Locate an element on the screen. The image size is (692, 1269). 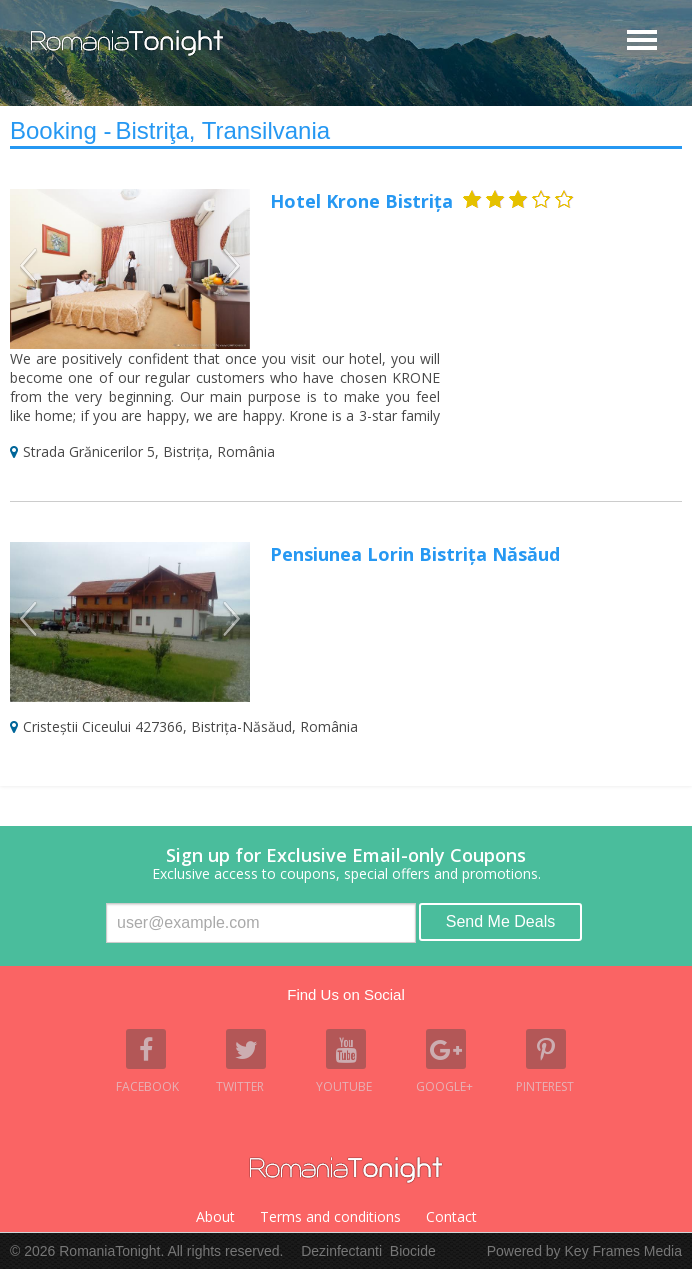
About is located at coordinates (215, 1216).